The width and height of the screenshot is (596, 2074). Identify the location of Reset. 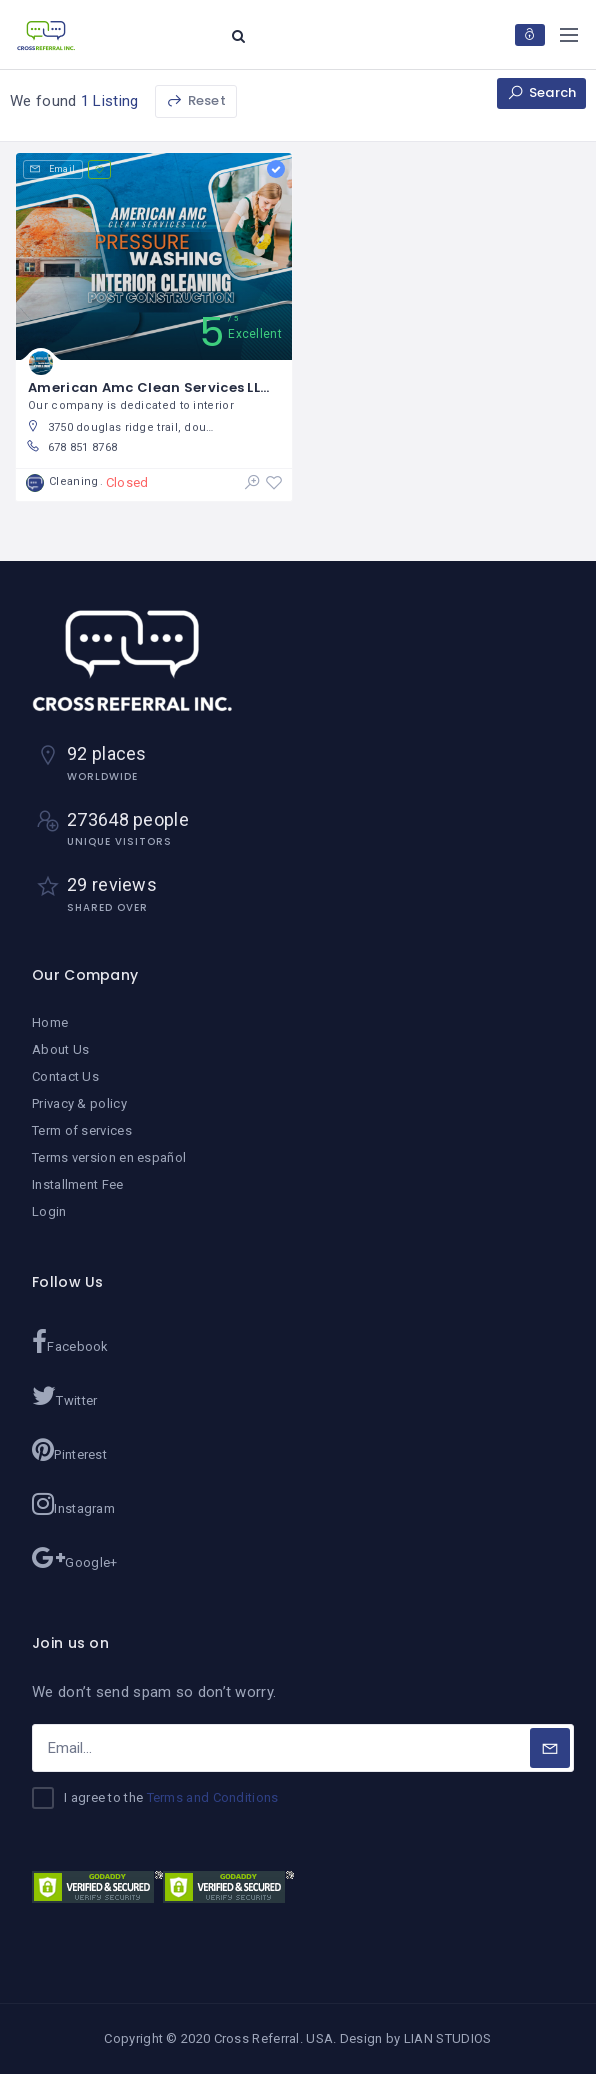
(196, 100).